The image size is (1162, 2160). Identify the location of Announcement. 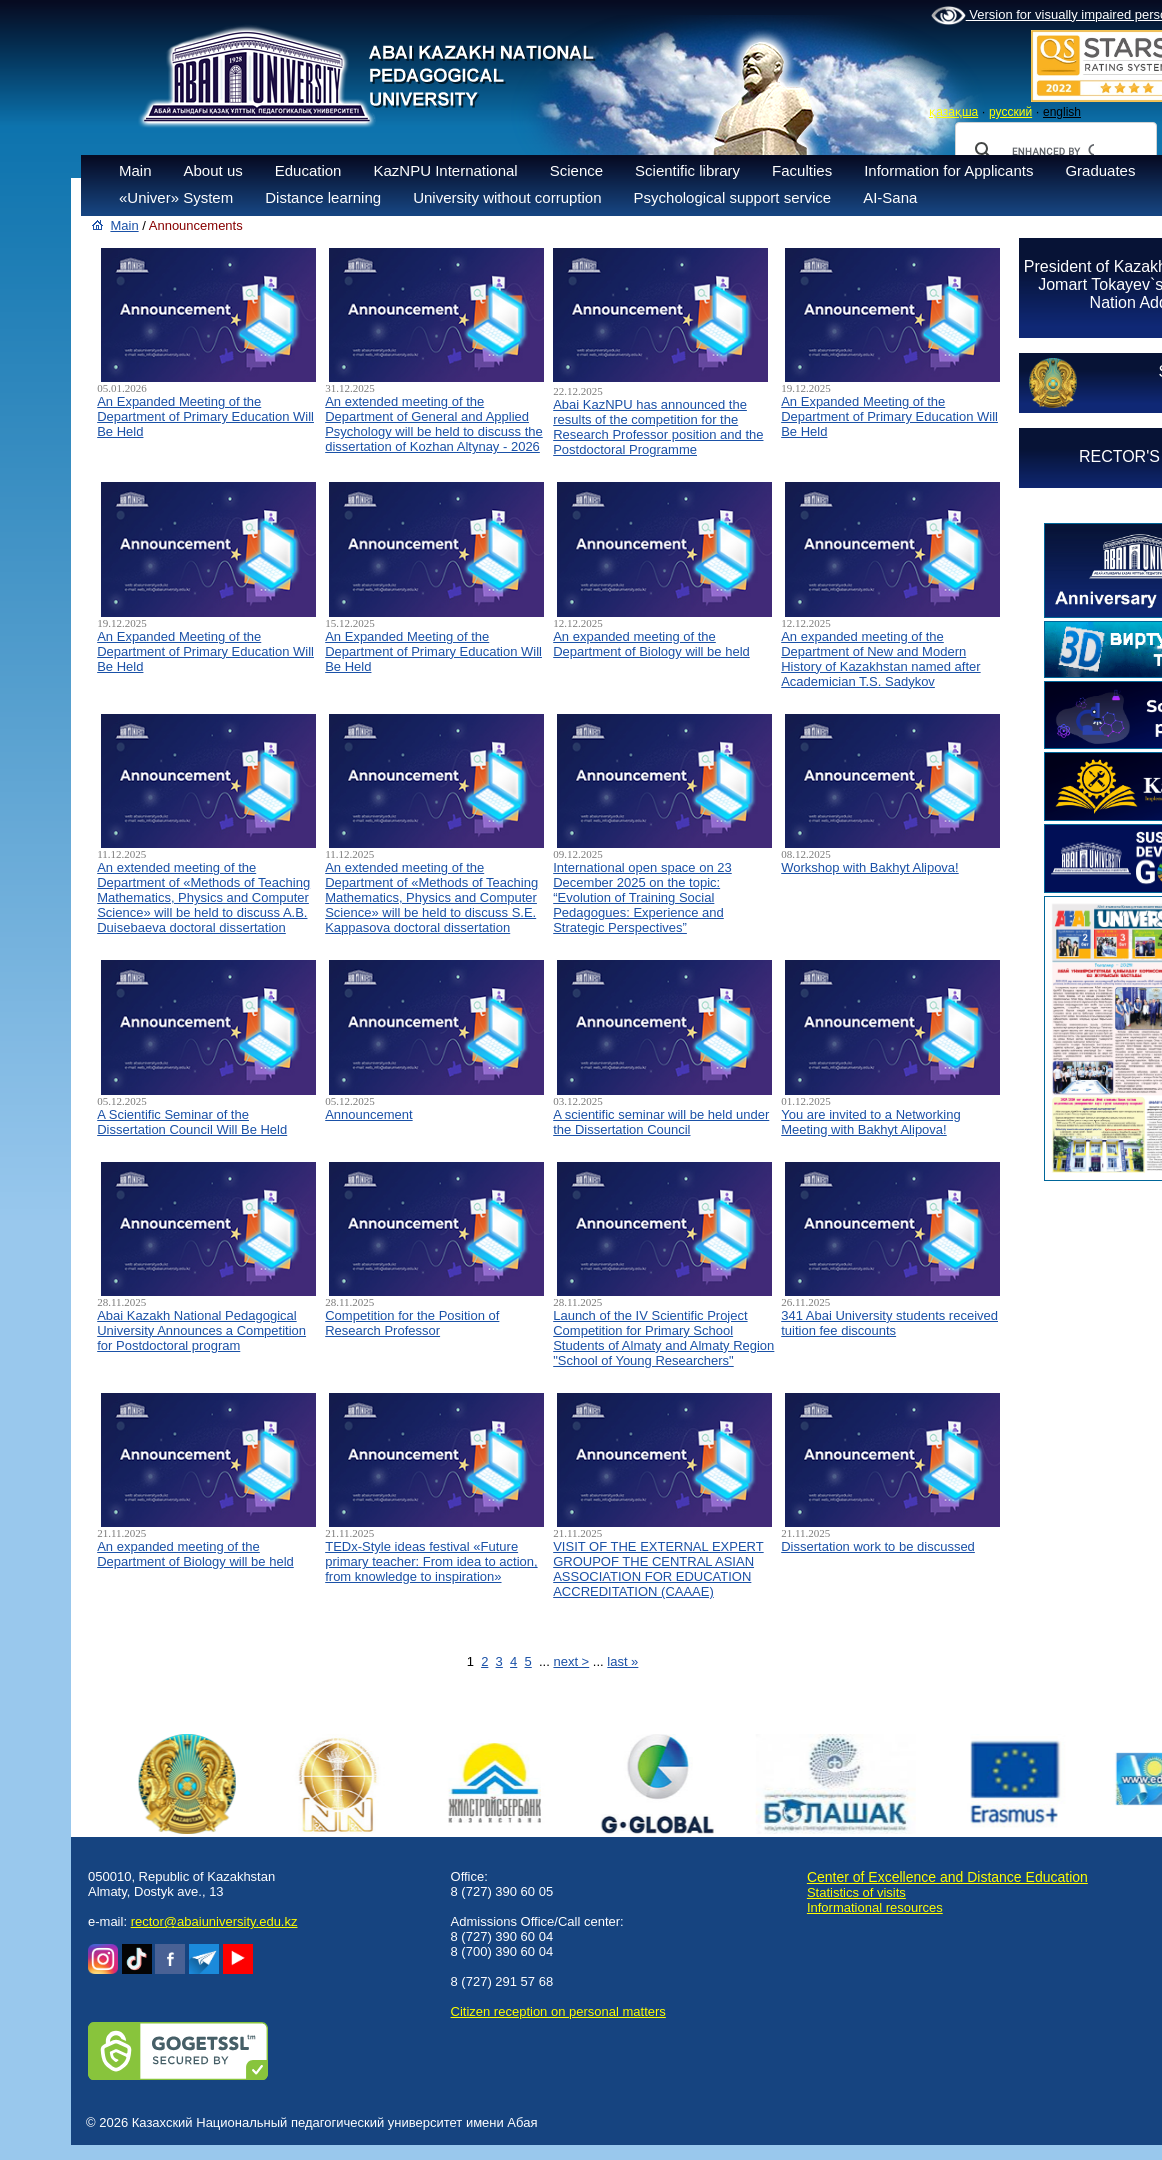
(368, 1114).